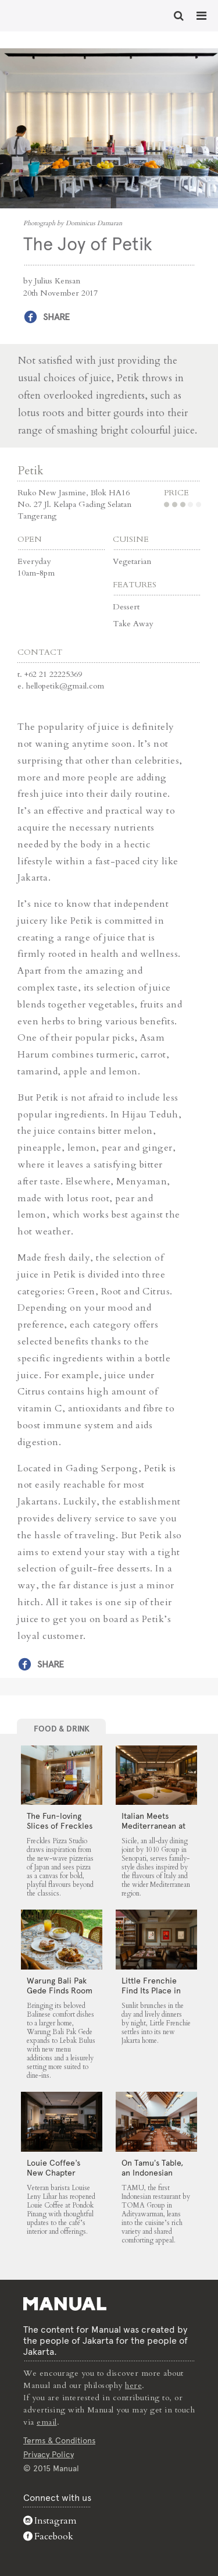  Describe the element at coordinates (59, 1825) in the screenshot. I see `The Fun-loving Slices of Freckles Pizza Studio` at that location.